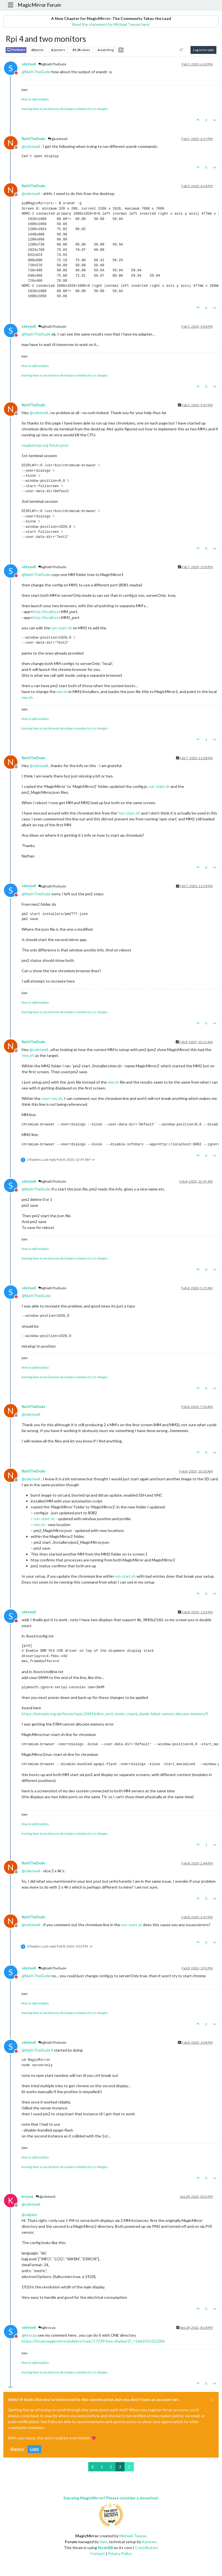  What do you see at coordinates (16, 50) in the screenshot?
I see `Hardware` at bounding box center [16, 50].